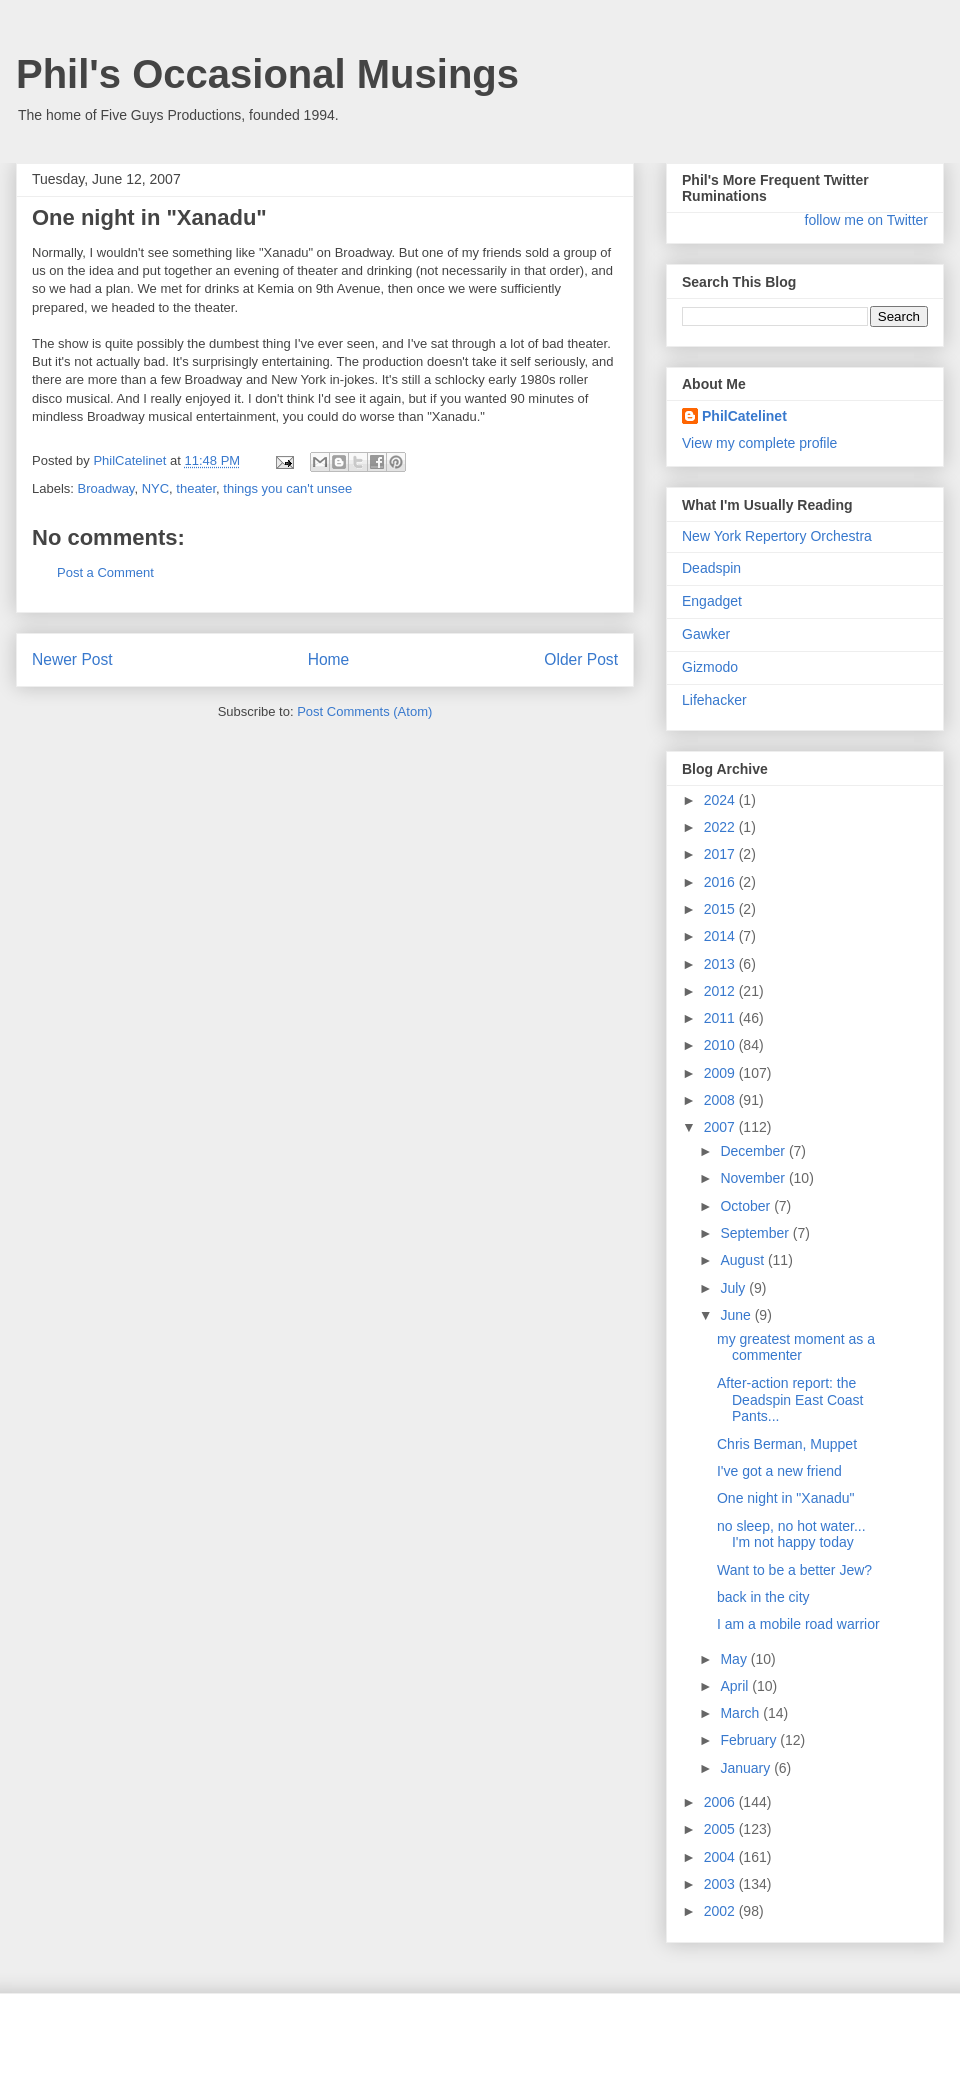 The width and height of the screenshot is (960, 2084). Describe the element at coordinates (744, 416) in the screenshot. I see `PhilCatelinet` at that location.